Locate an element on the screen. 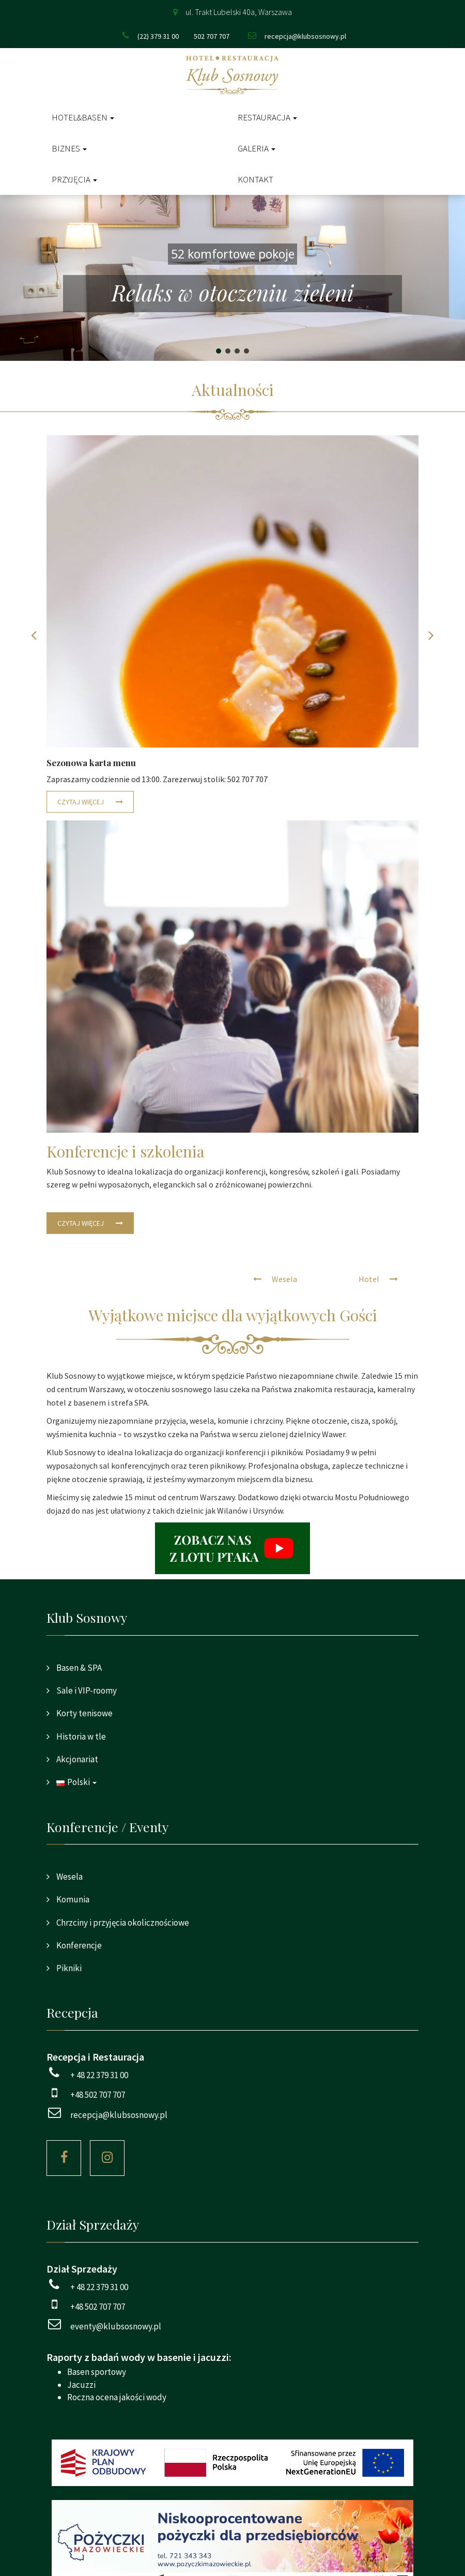 The image size is (465, 2576). (22) 379 31 00 is located at coordinates (158, 36).